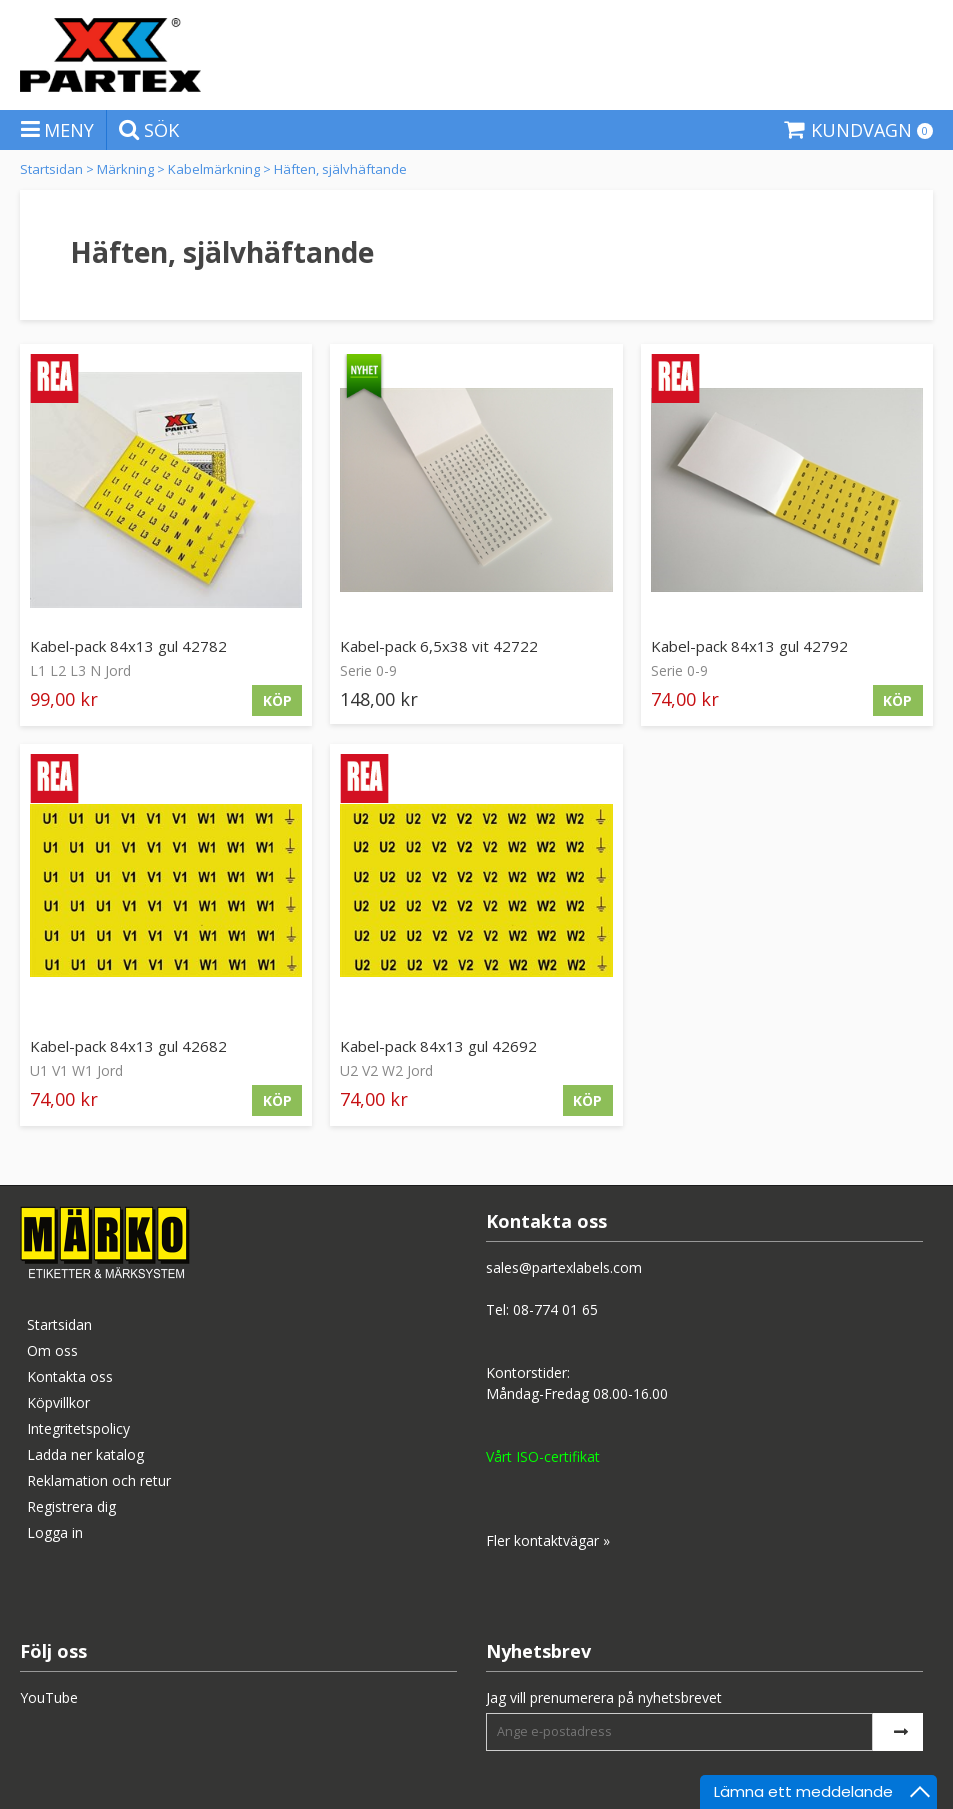 The width and height of the screenshot is (953, 1809). I want to click on 08-774 01 65, so click(555, 1309).